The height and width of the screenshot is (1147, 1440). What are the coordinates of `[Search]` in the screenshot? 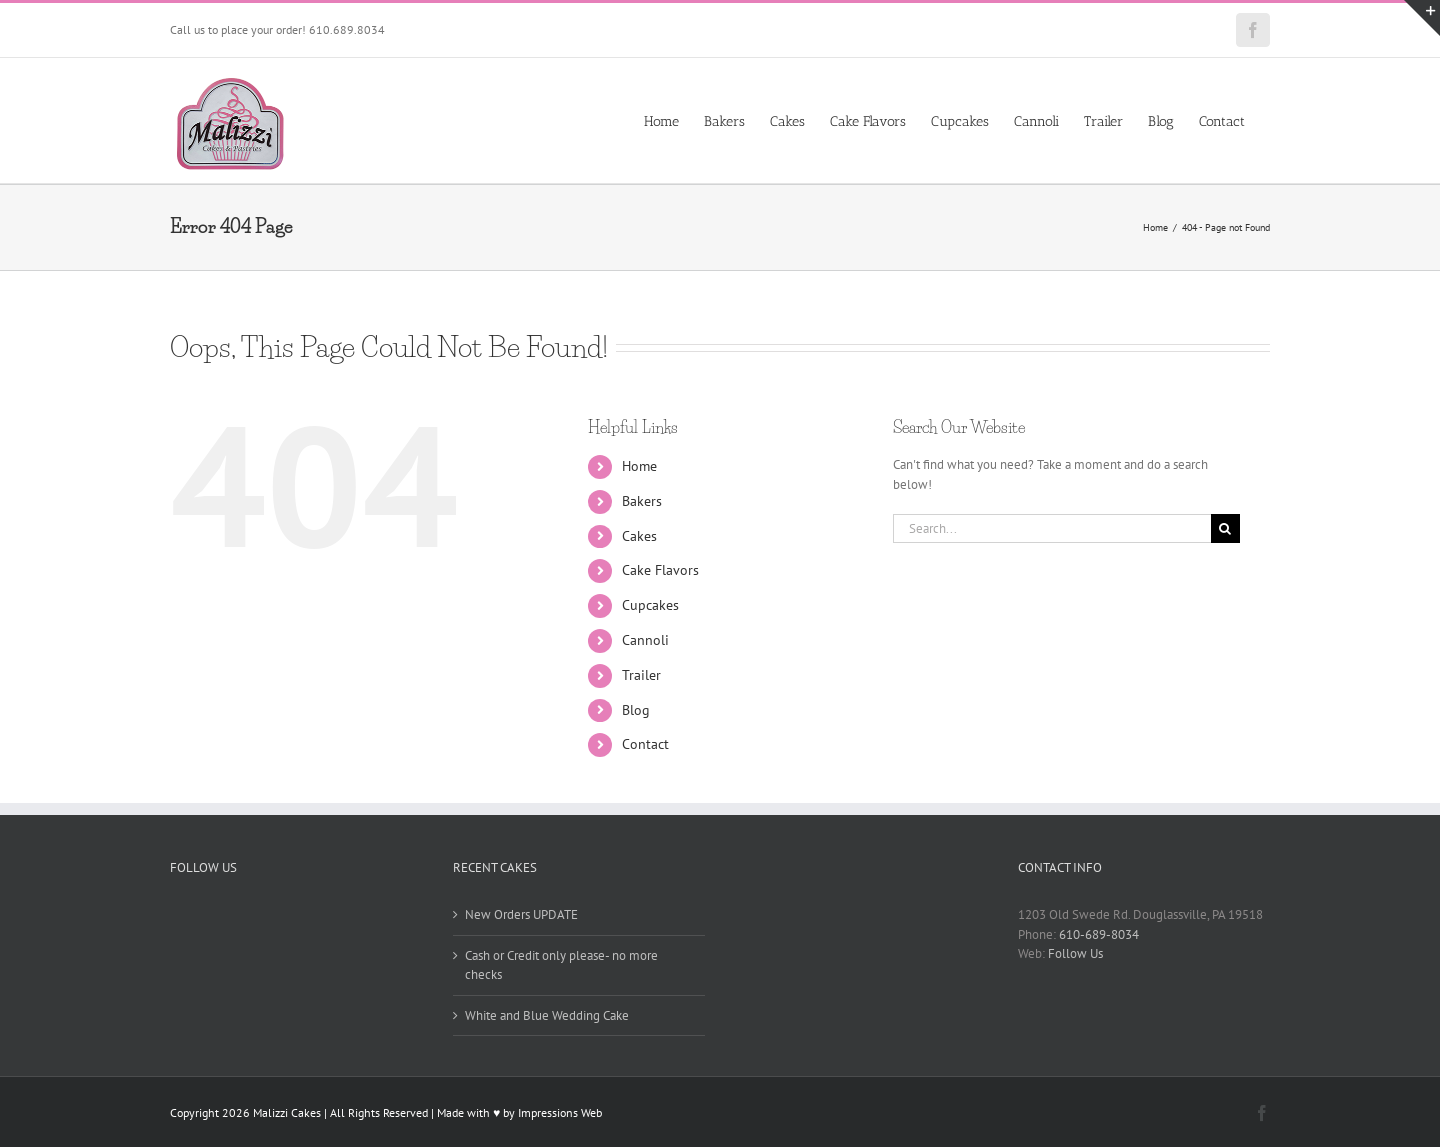 It's located at (1225, 528).